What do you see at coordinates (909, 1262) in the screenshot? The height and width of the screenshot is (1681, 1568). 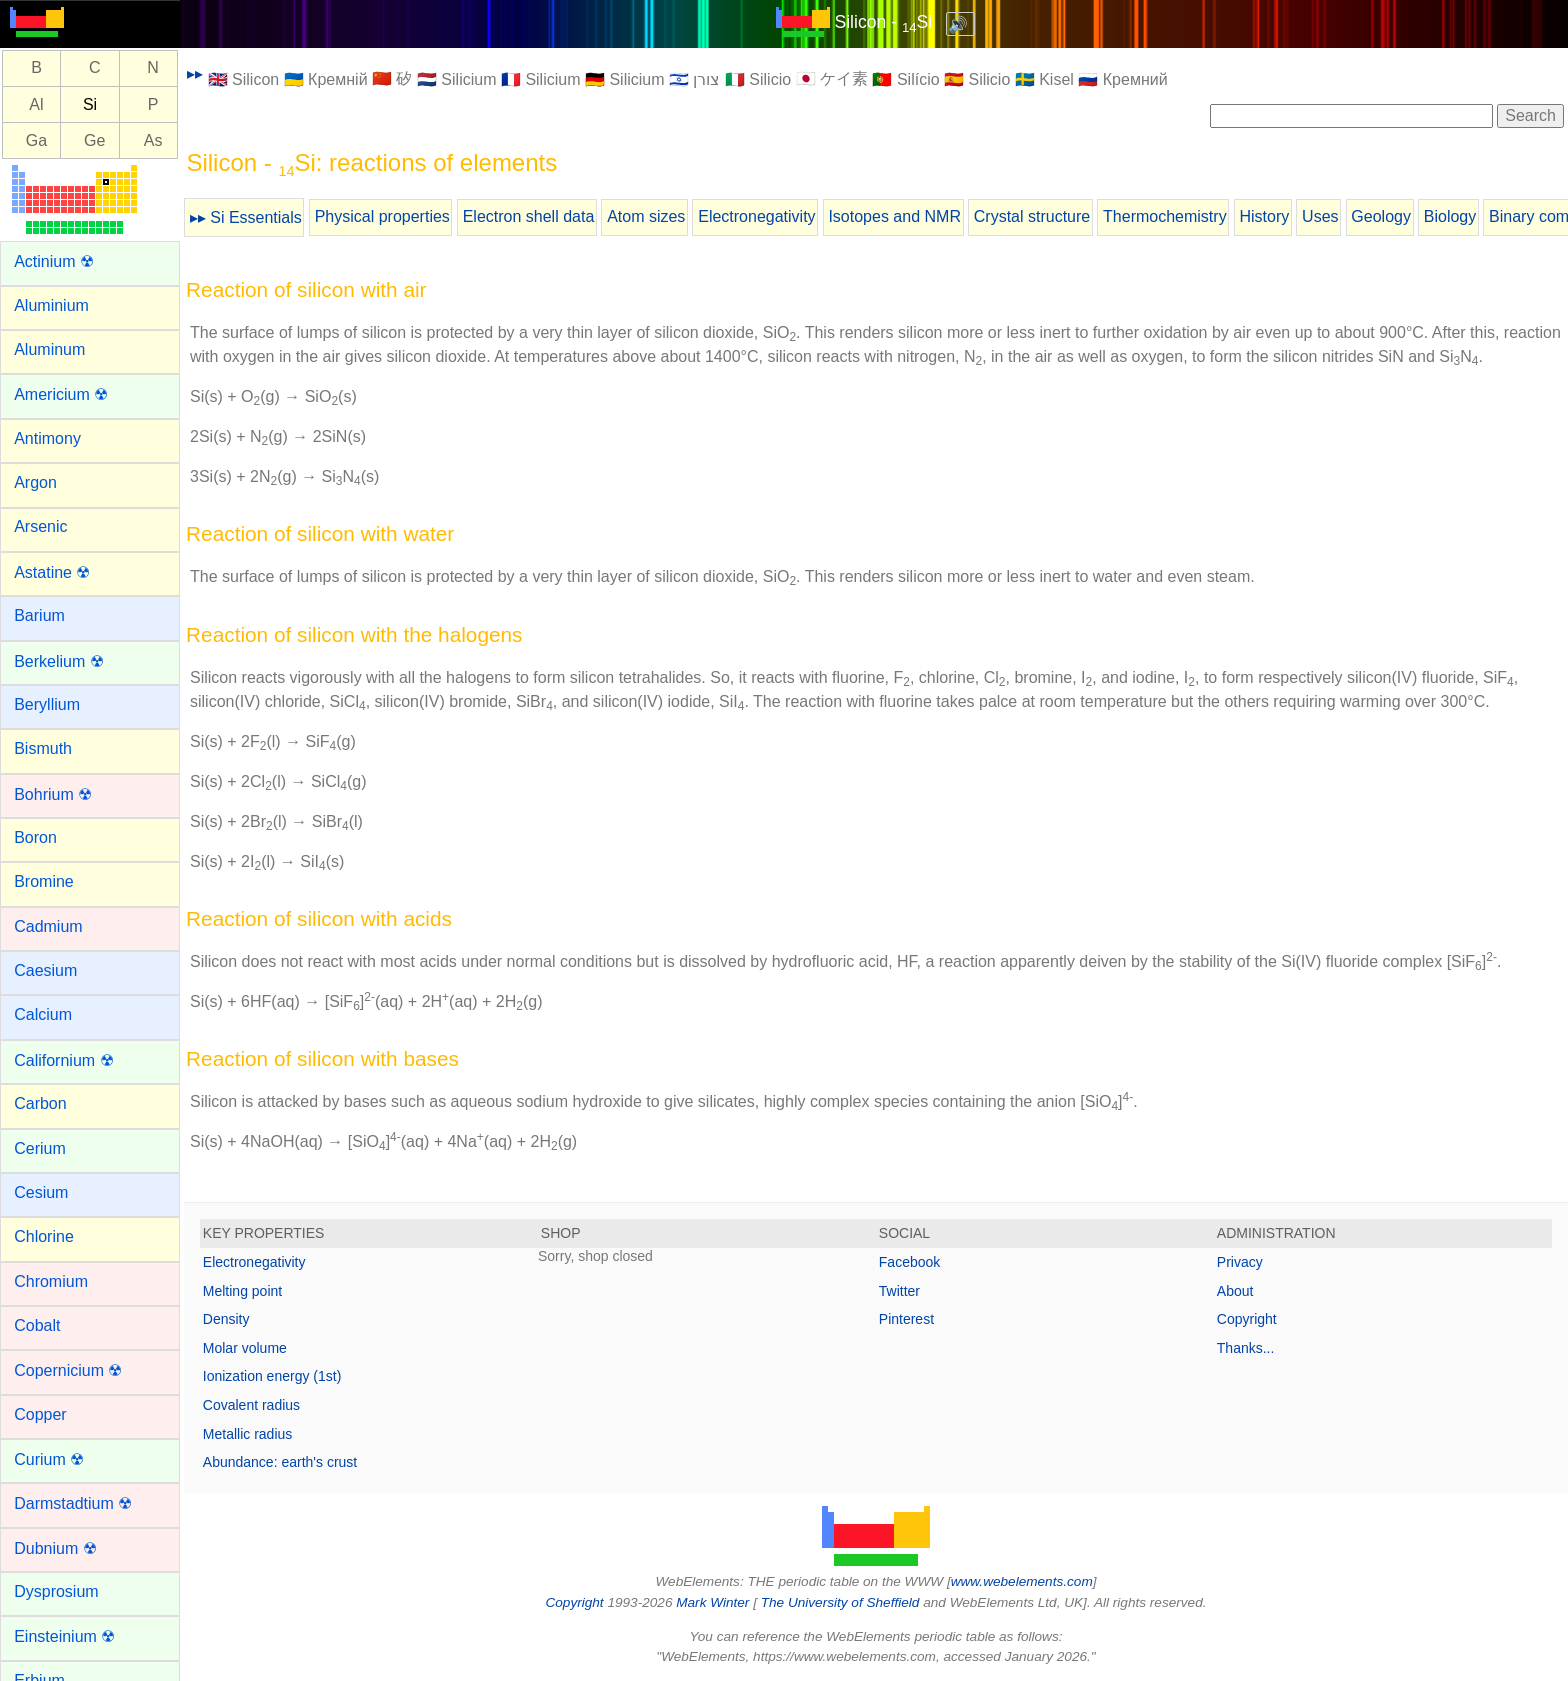 I see `Facebook` at bounding box center [909, 1262].